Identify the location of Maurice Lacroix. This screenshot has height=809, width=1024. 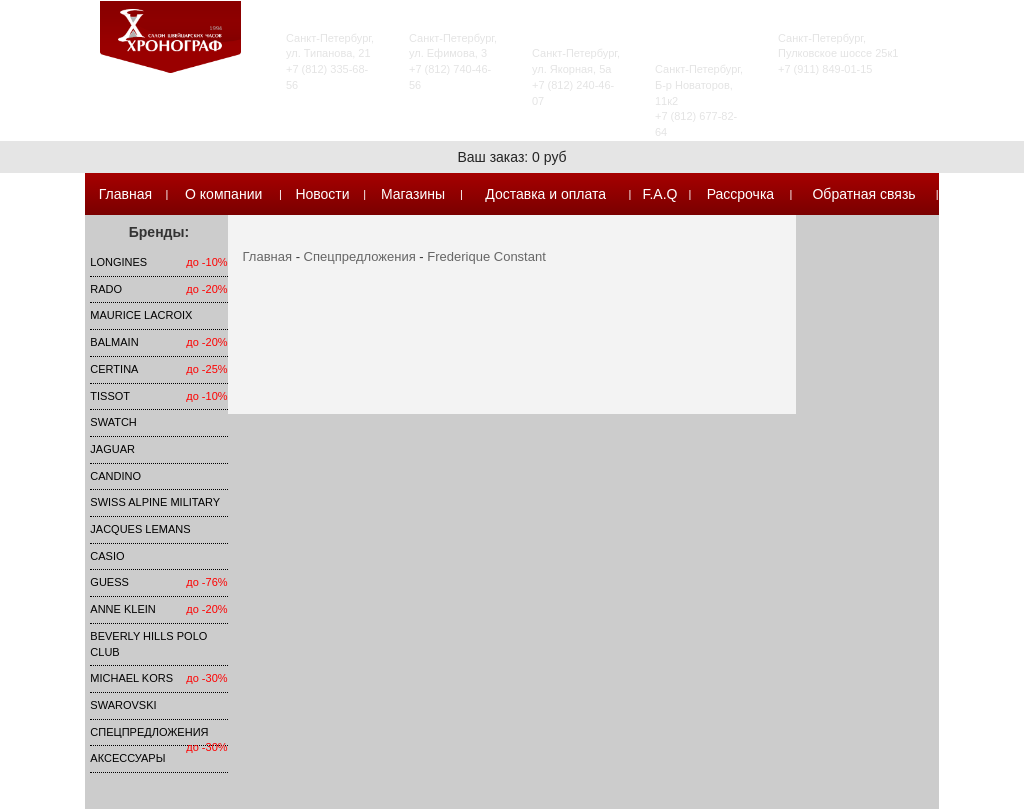
(141, 315).